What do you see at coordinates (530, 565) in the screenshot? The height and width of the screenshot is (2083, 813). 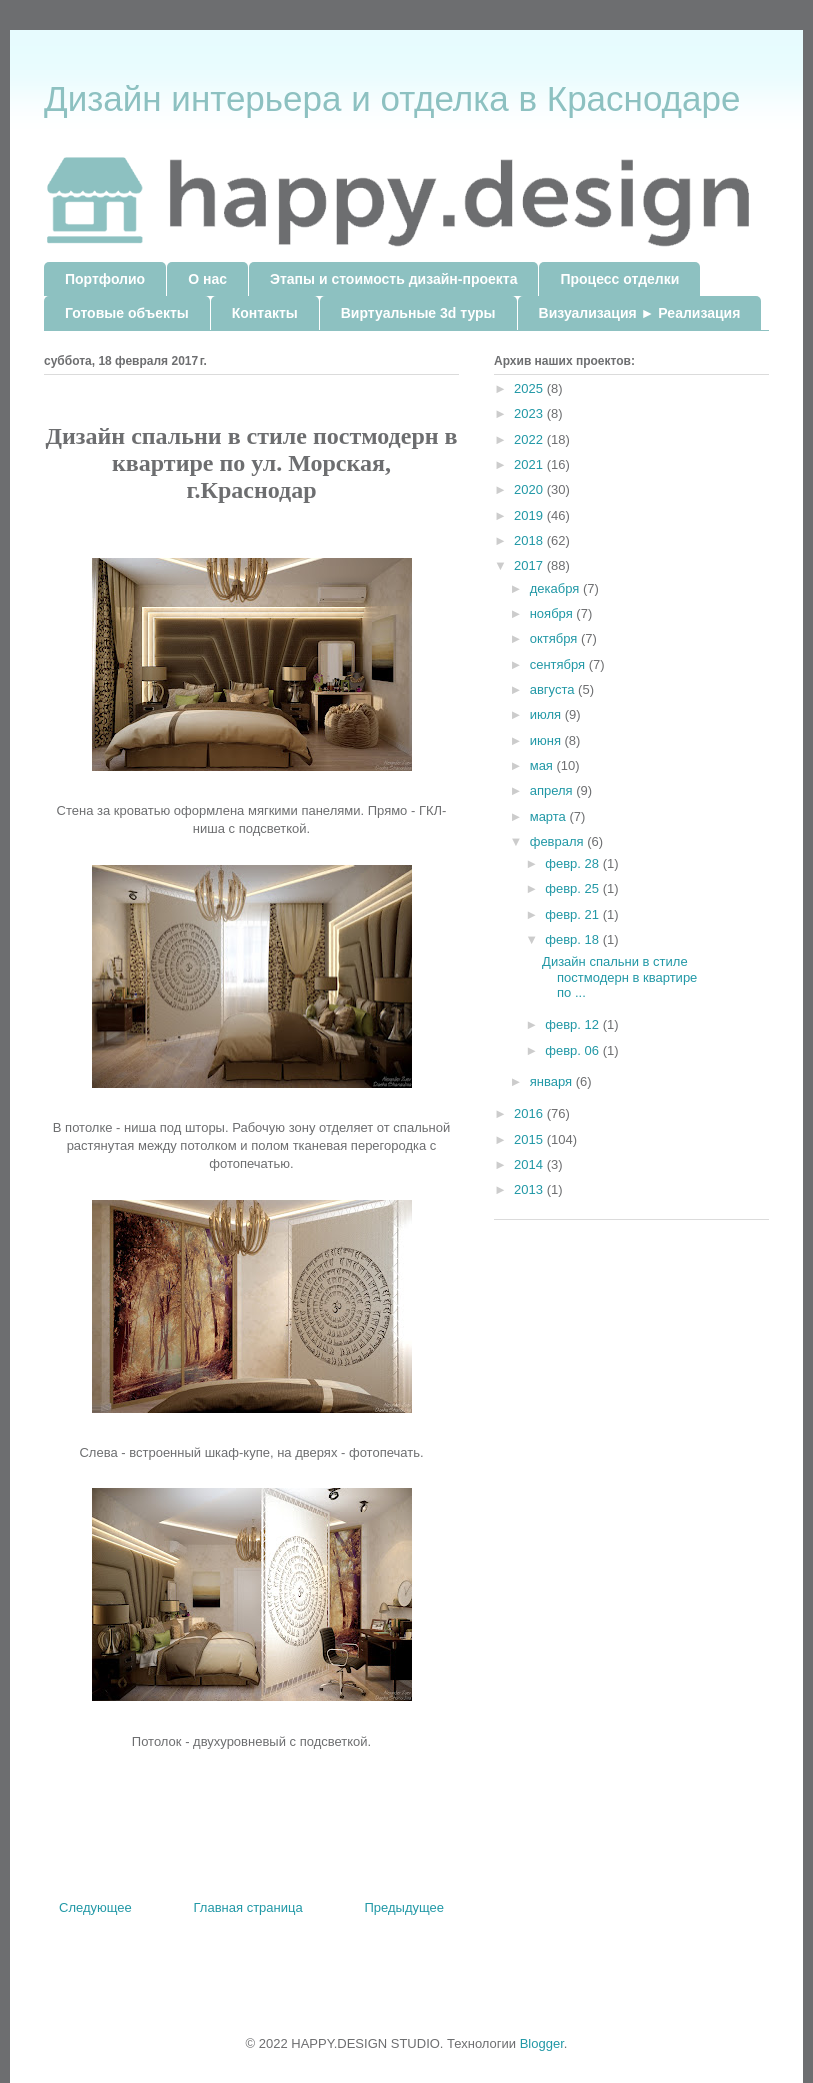 I see `2017` at bounding box center [530, 565].